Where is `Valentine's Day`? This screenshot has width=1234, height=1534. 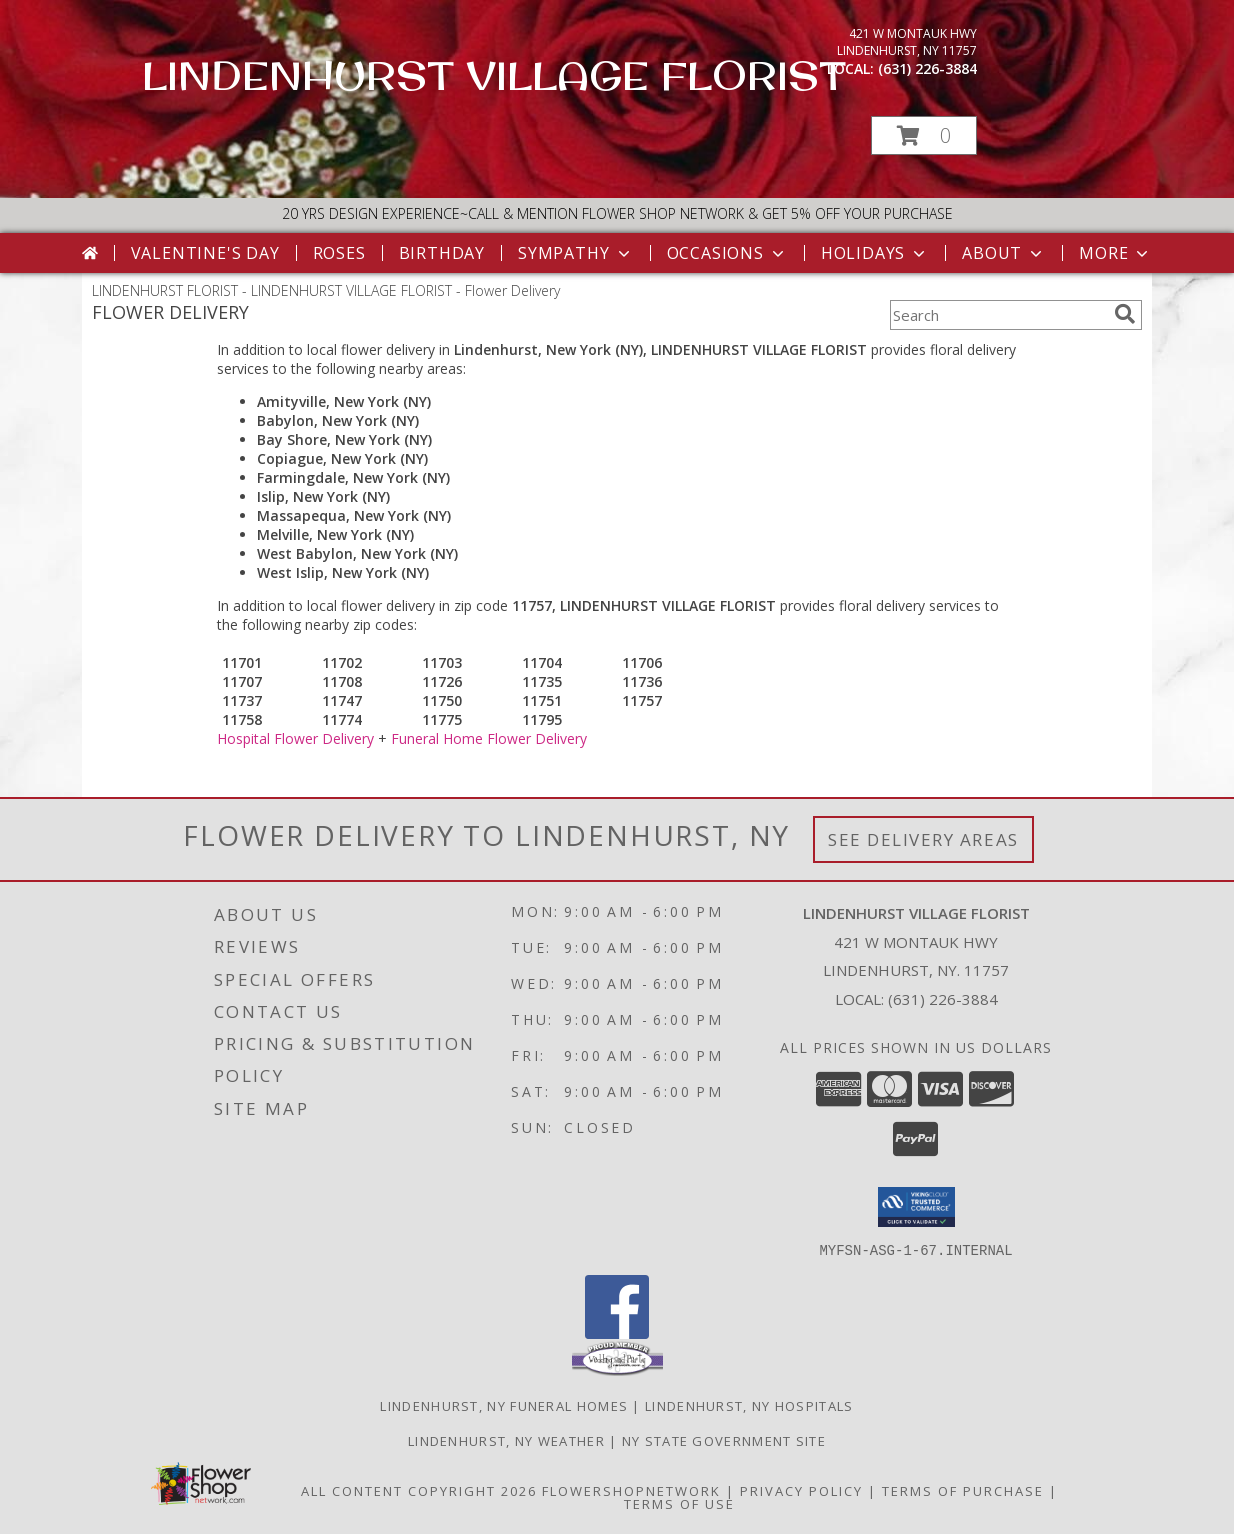
Valentine's Day is located at coordinates (205, 253).